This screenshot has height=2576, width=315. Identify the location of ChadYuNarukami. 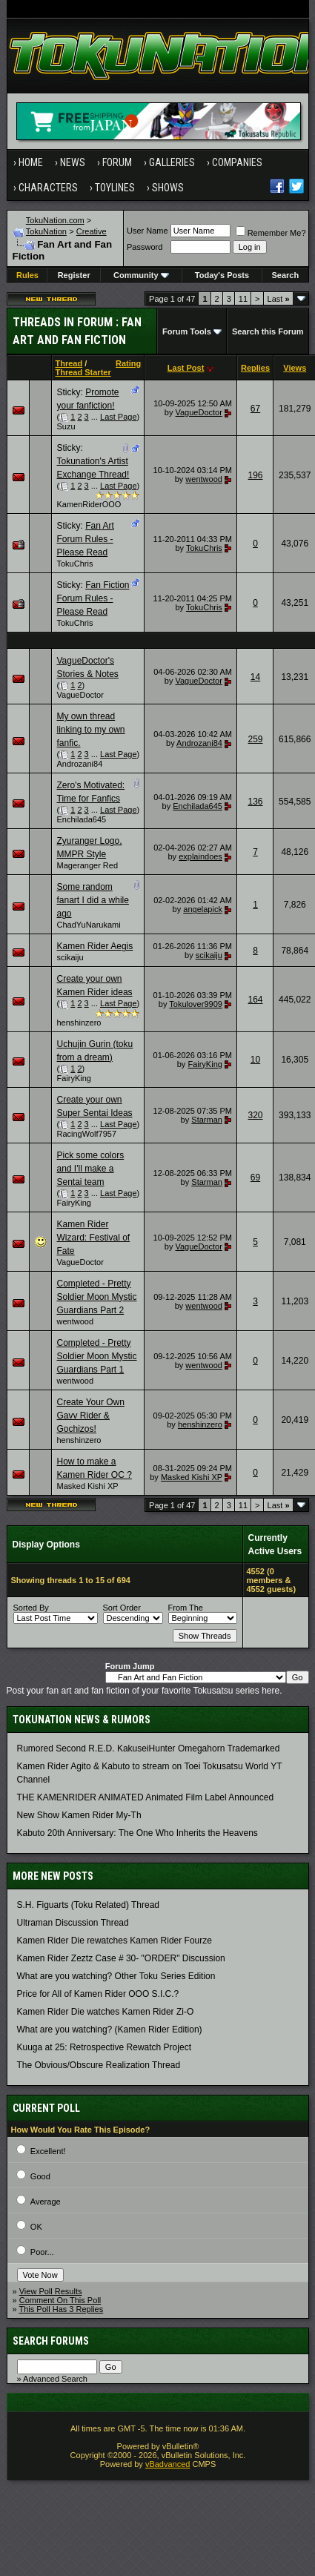
(89, 924).